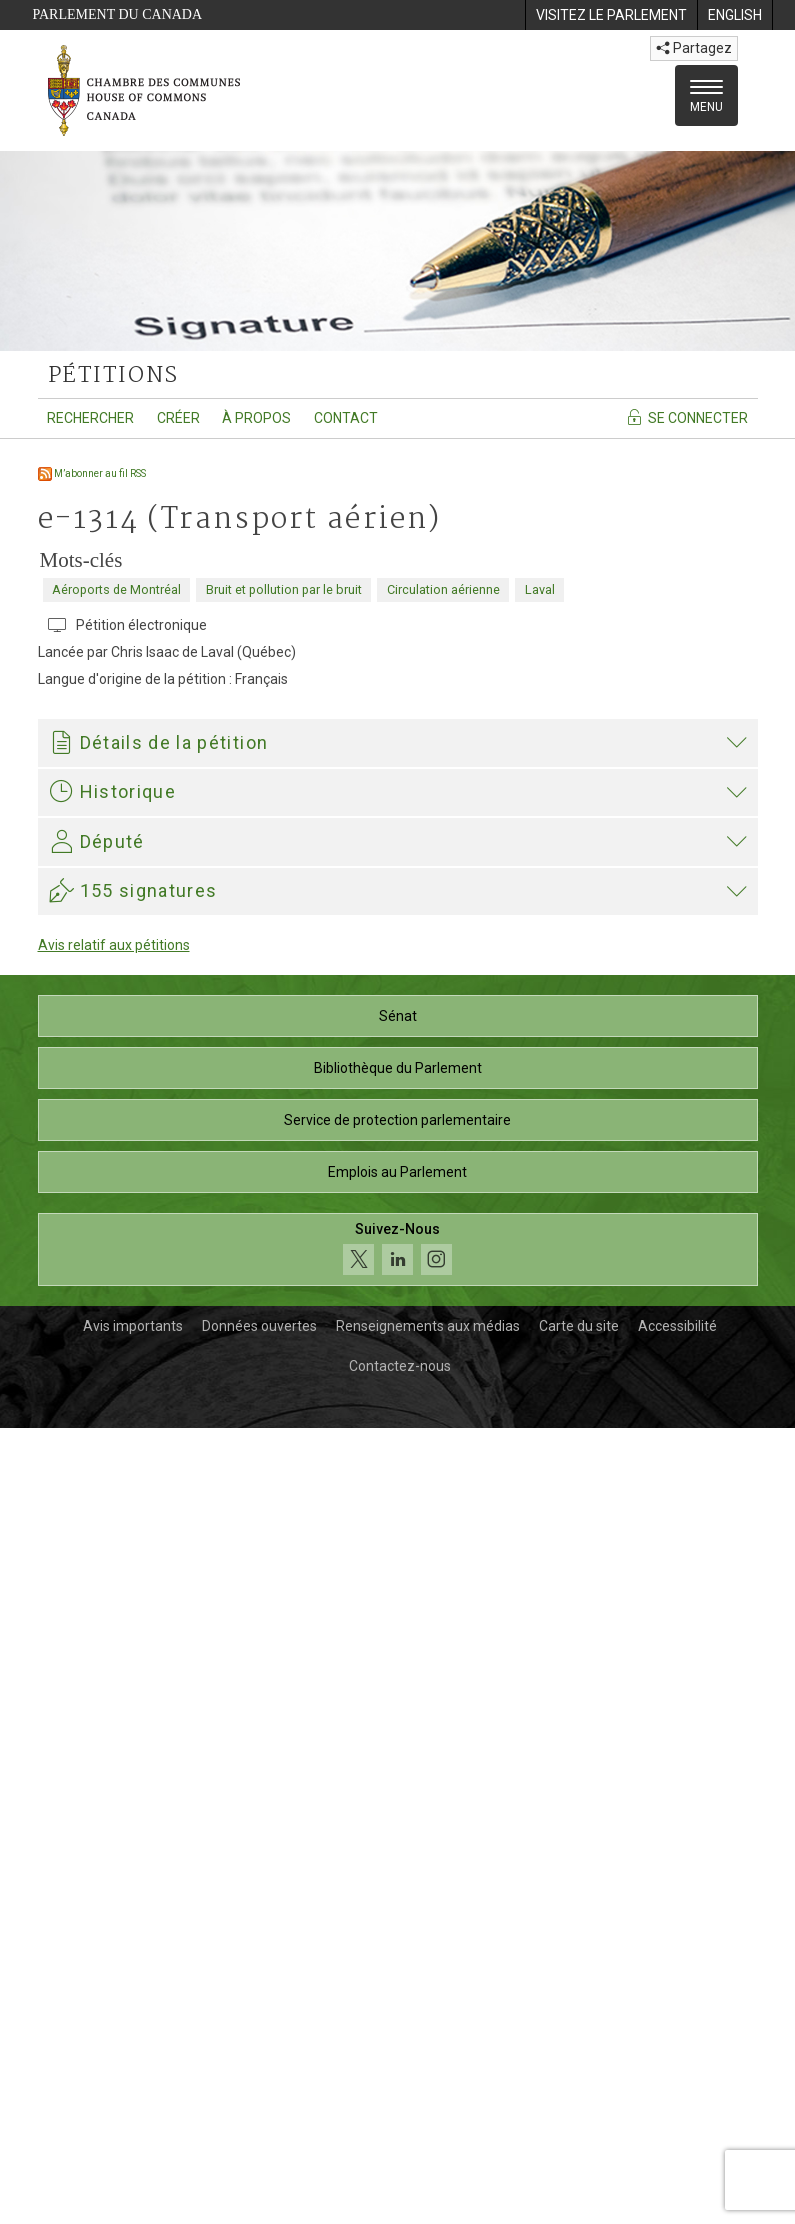  What do you see at coordinates (259, 2122) in the screenshot?
I see `Données ouvertes` at bounding box center [259, 2122].